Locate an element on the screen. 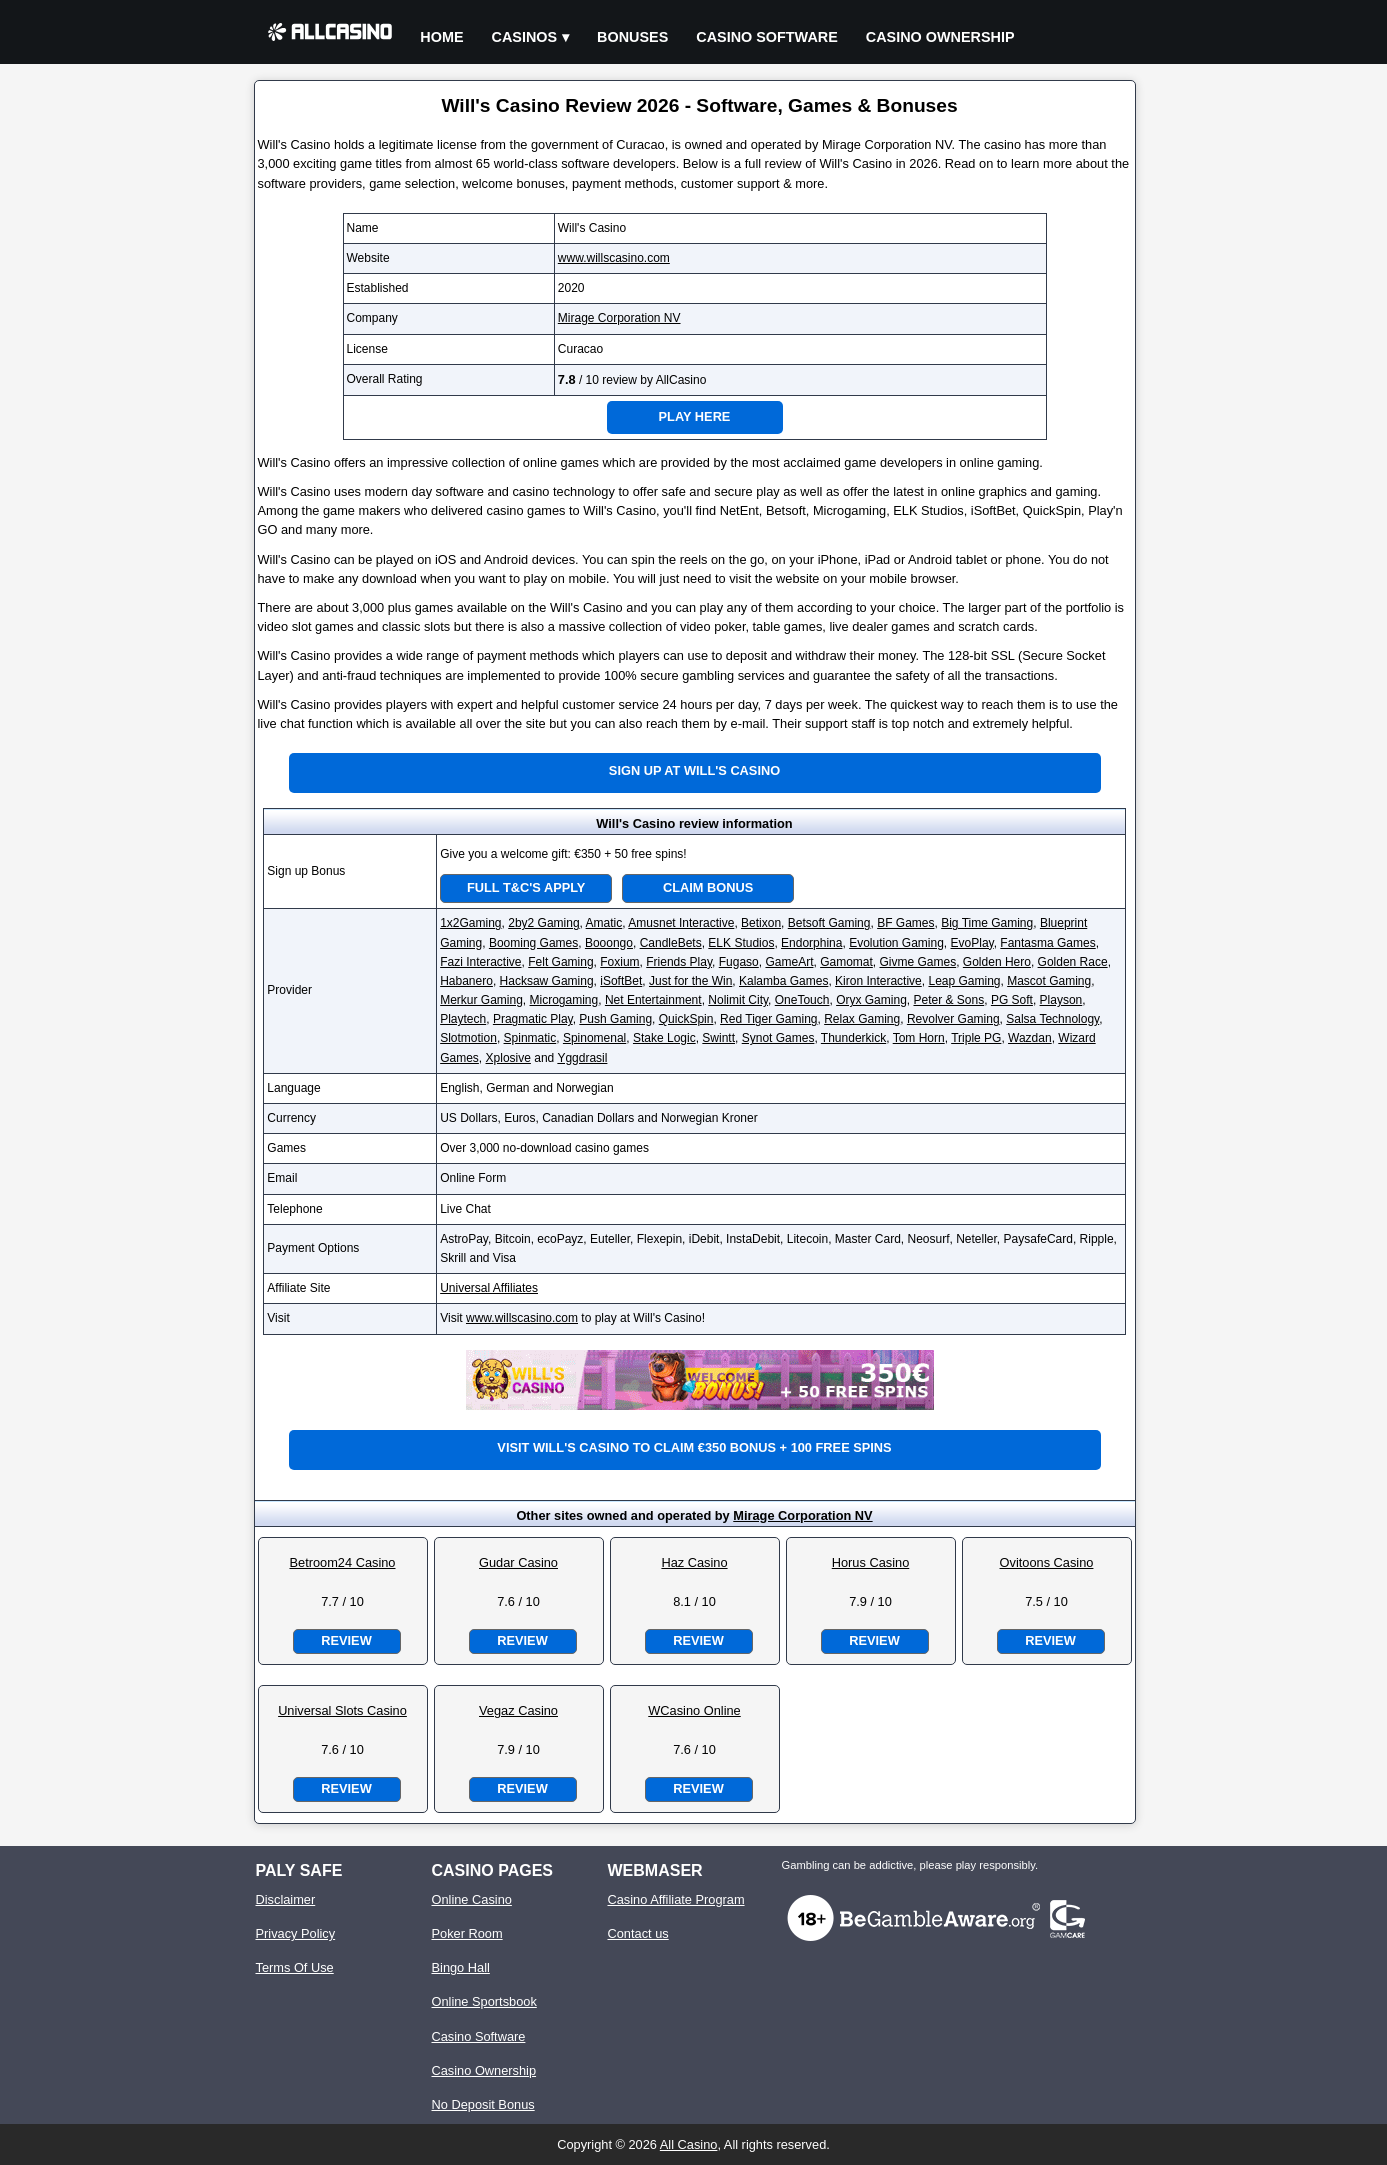 The width and height of the screenshot is (1387, 2165). Relax Gaming is located at coordinates (862, 1019).